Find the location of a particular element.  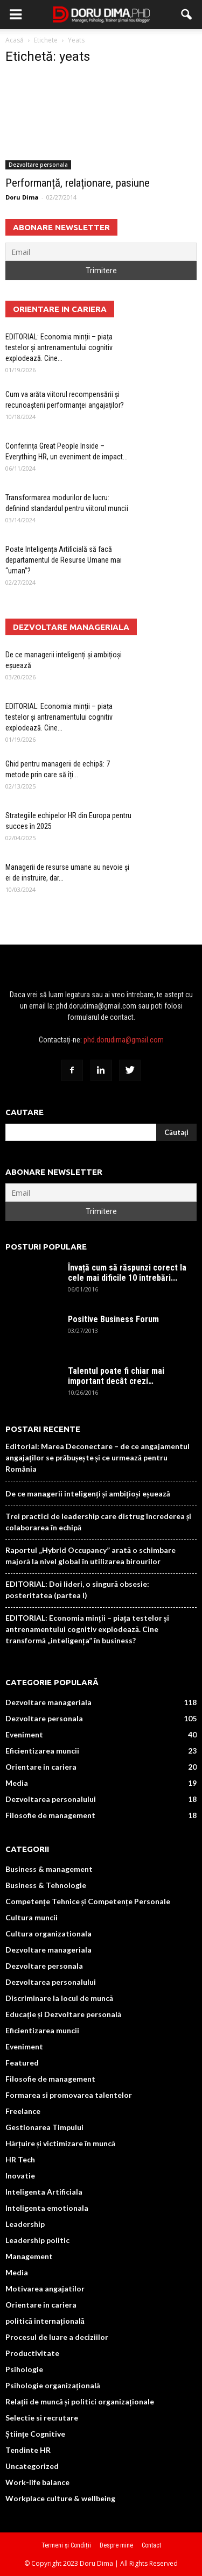

Orientare in cariera is located at coordinates (40, 1766).